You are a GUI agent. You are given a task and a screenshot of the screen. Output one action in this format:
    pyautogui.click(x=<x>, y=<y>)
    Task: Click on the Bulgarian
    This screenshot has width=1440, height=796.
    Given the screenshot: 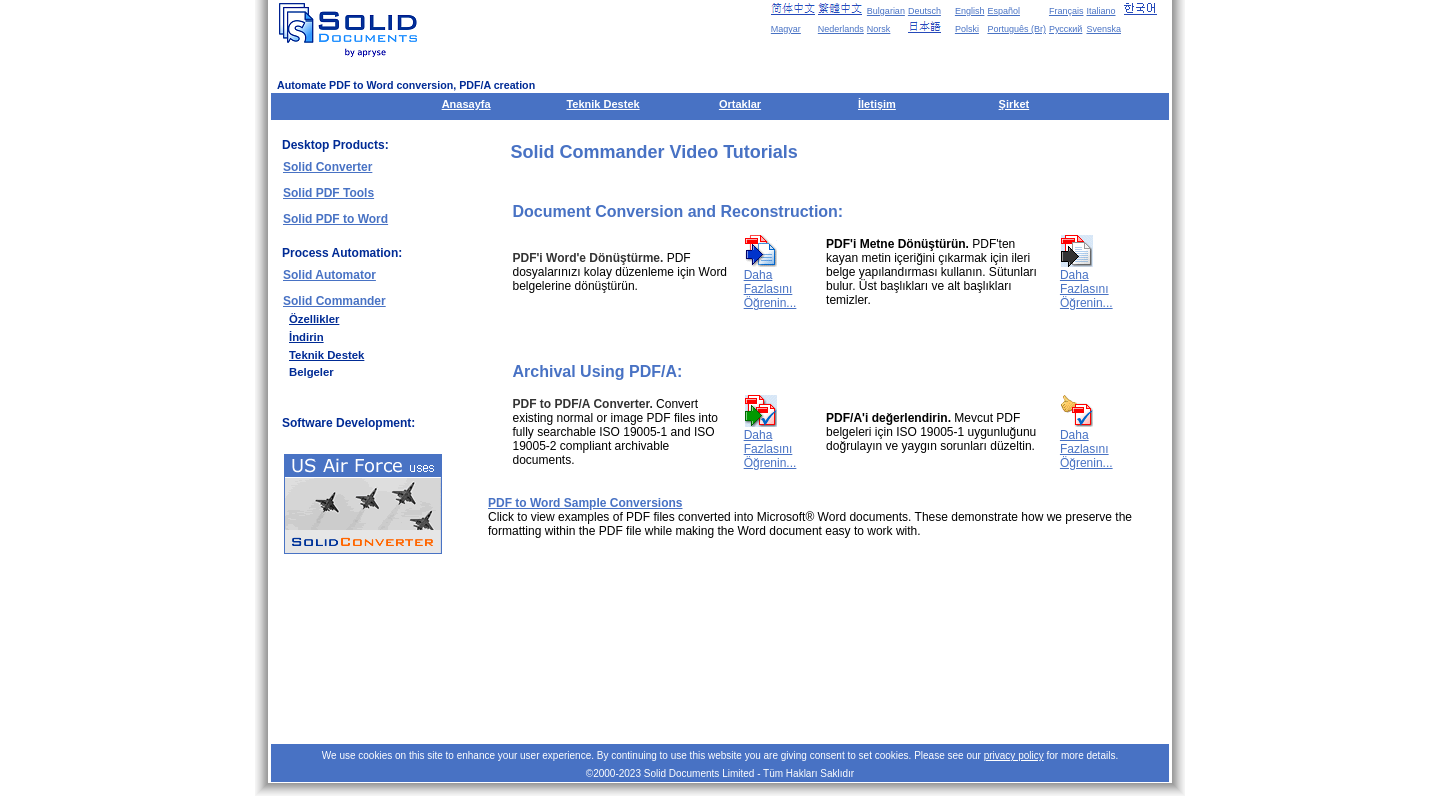 What is the action you would take?
    pyautogui.click(x=886, y=11)
    